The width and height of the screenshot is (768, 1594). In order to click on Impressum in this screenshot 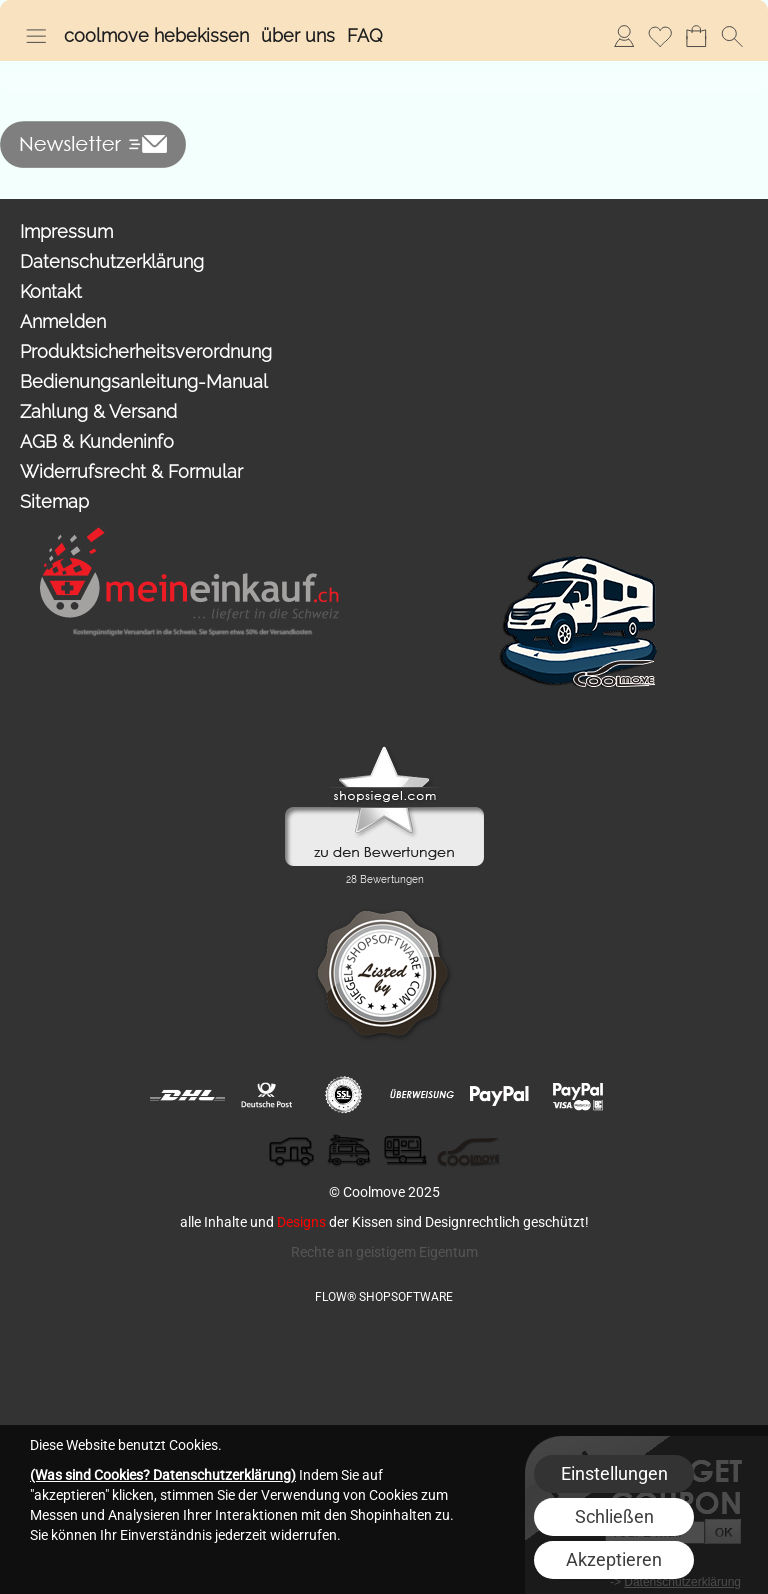, I will do `click(66, 231)`.